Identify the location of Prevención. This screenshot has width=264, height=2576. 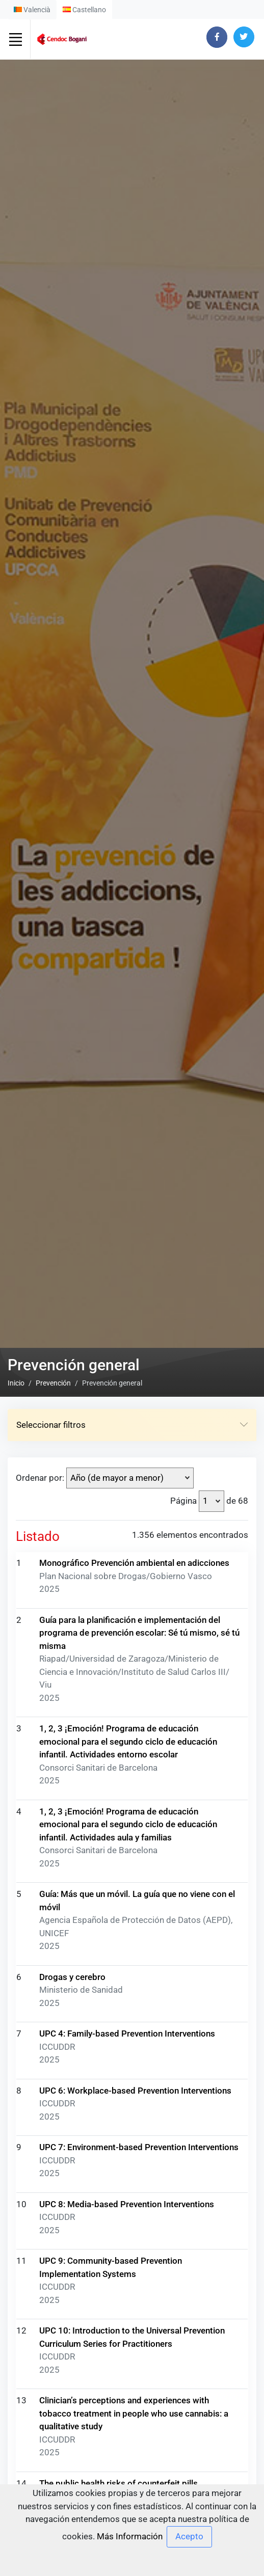
(53, 1383).